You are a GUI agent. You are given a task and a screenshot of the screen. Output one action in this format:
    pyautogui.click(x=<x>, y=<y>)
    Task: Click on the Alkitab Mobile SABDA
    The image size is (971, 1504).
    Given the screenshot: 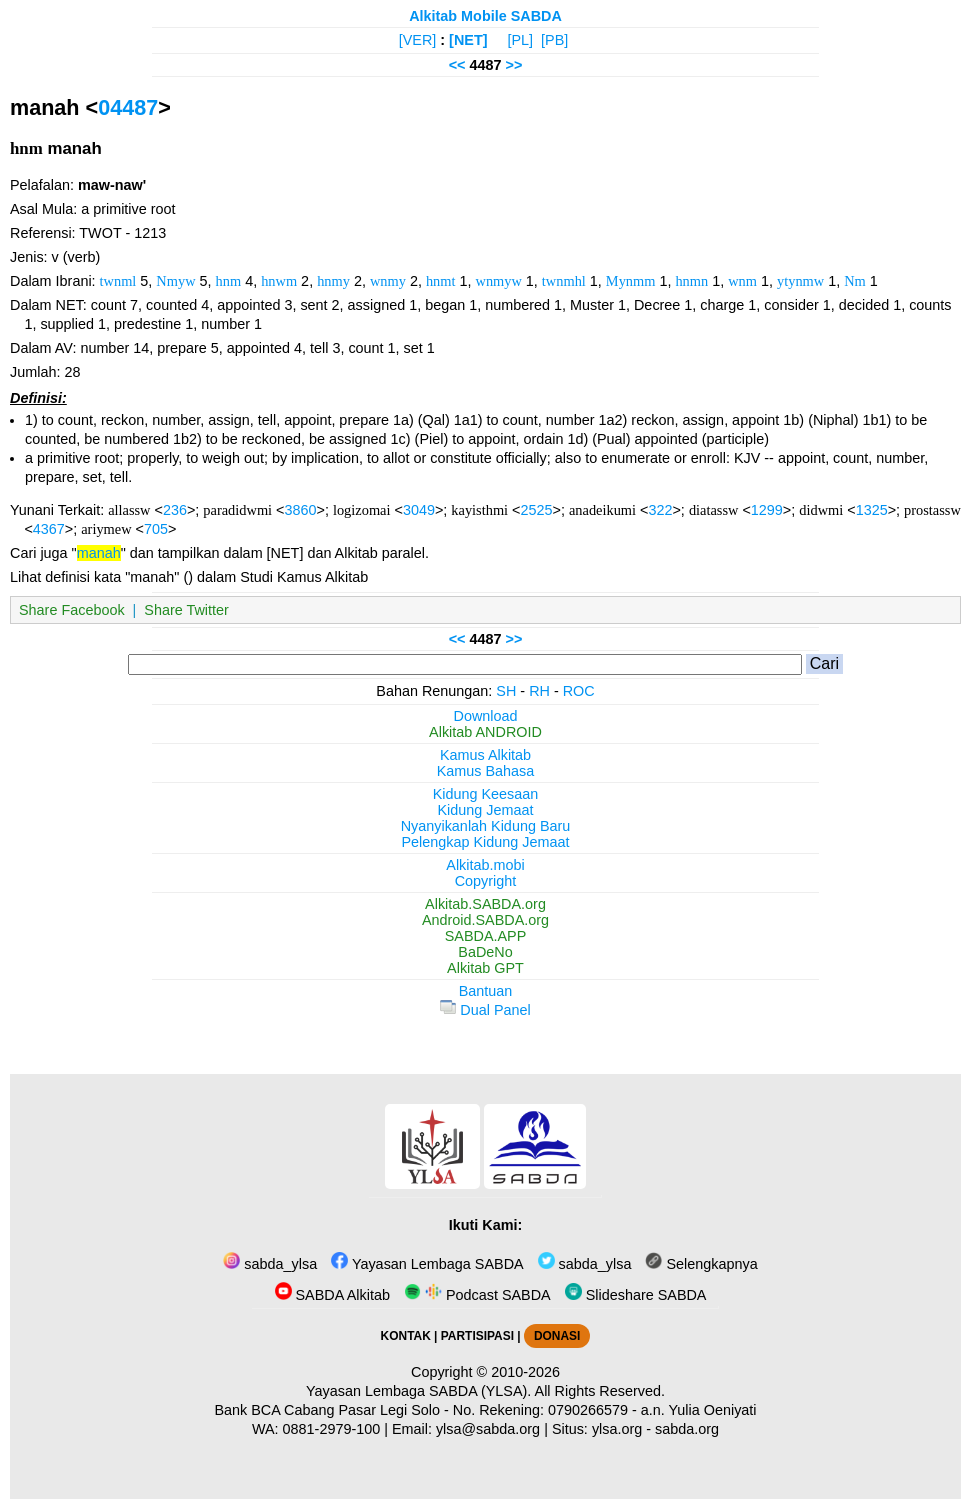 What is the action you would take?
    pyautogui.click(x=485, y=16)
    